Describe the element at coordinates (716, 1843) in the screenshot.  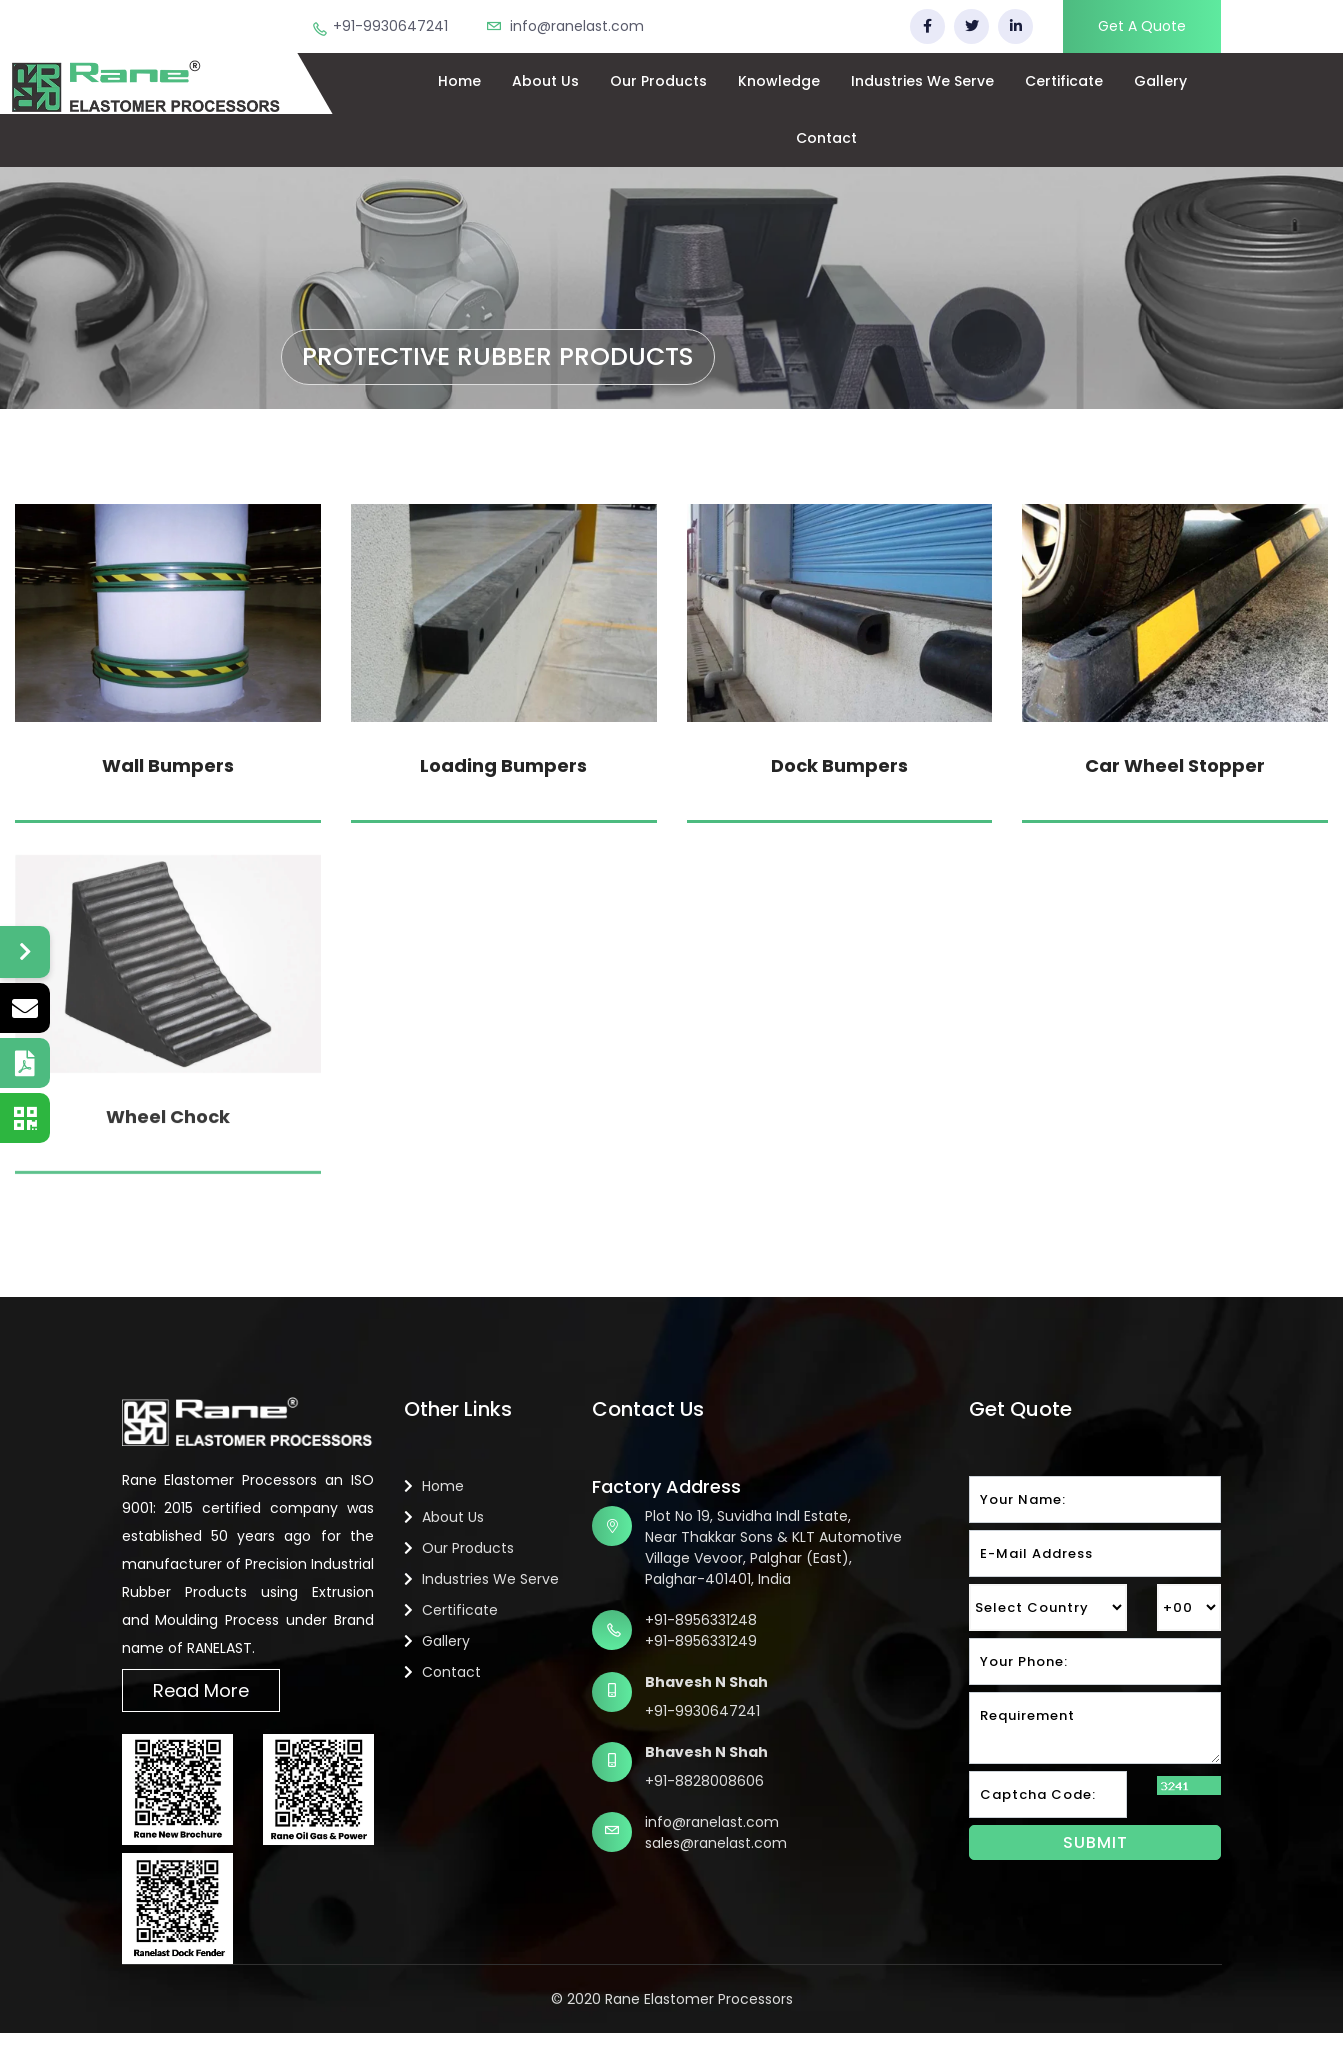
I see `sales@ranelast.com` at that location.